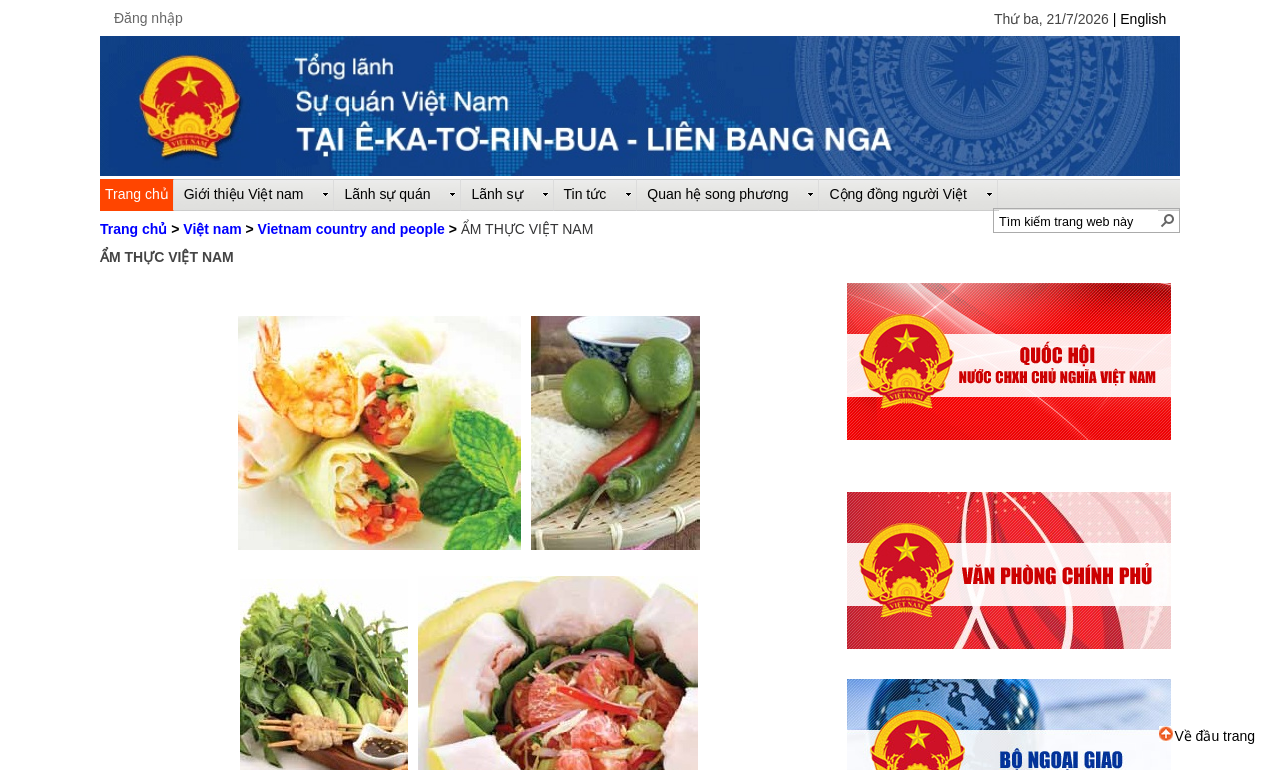  What do you see at coordinates (133, 229) in the screenshot?
I see `Trang chủ` at bounding box center [133, 229].